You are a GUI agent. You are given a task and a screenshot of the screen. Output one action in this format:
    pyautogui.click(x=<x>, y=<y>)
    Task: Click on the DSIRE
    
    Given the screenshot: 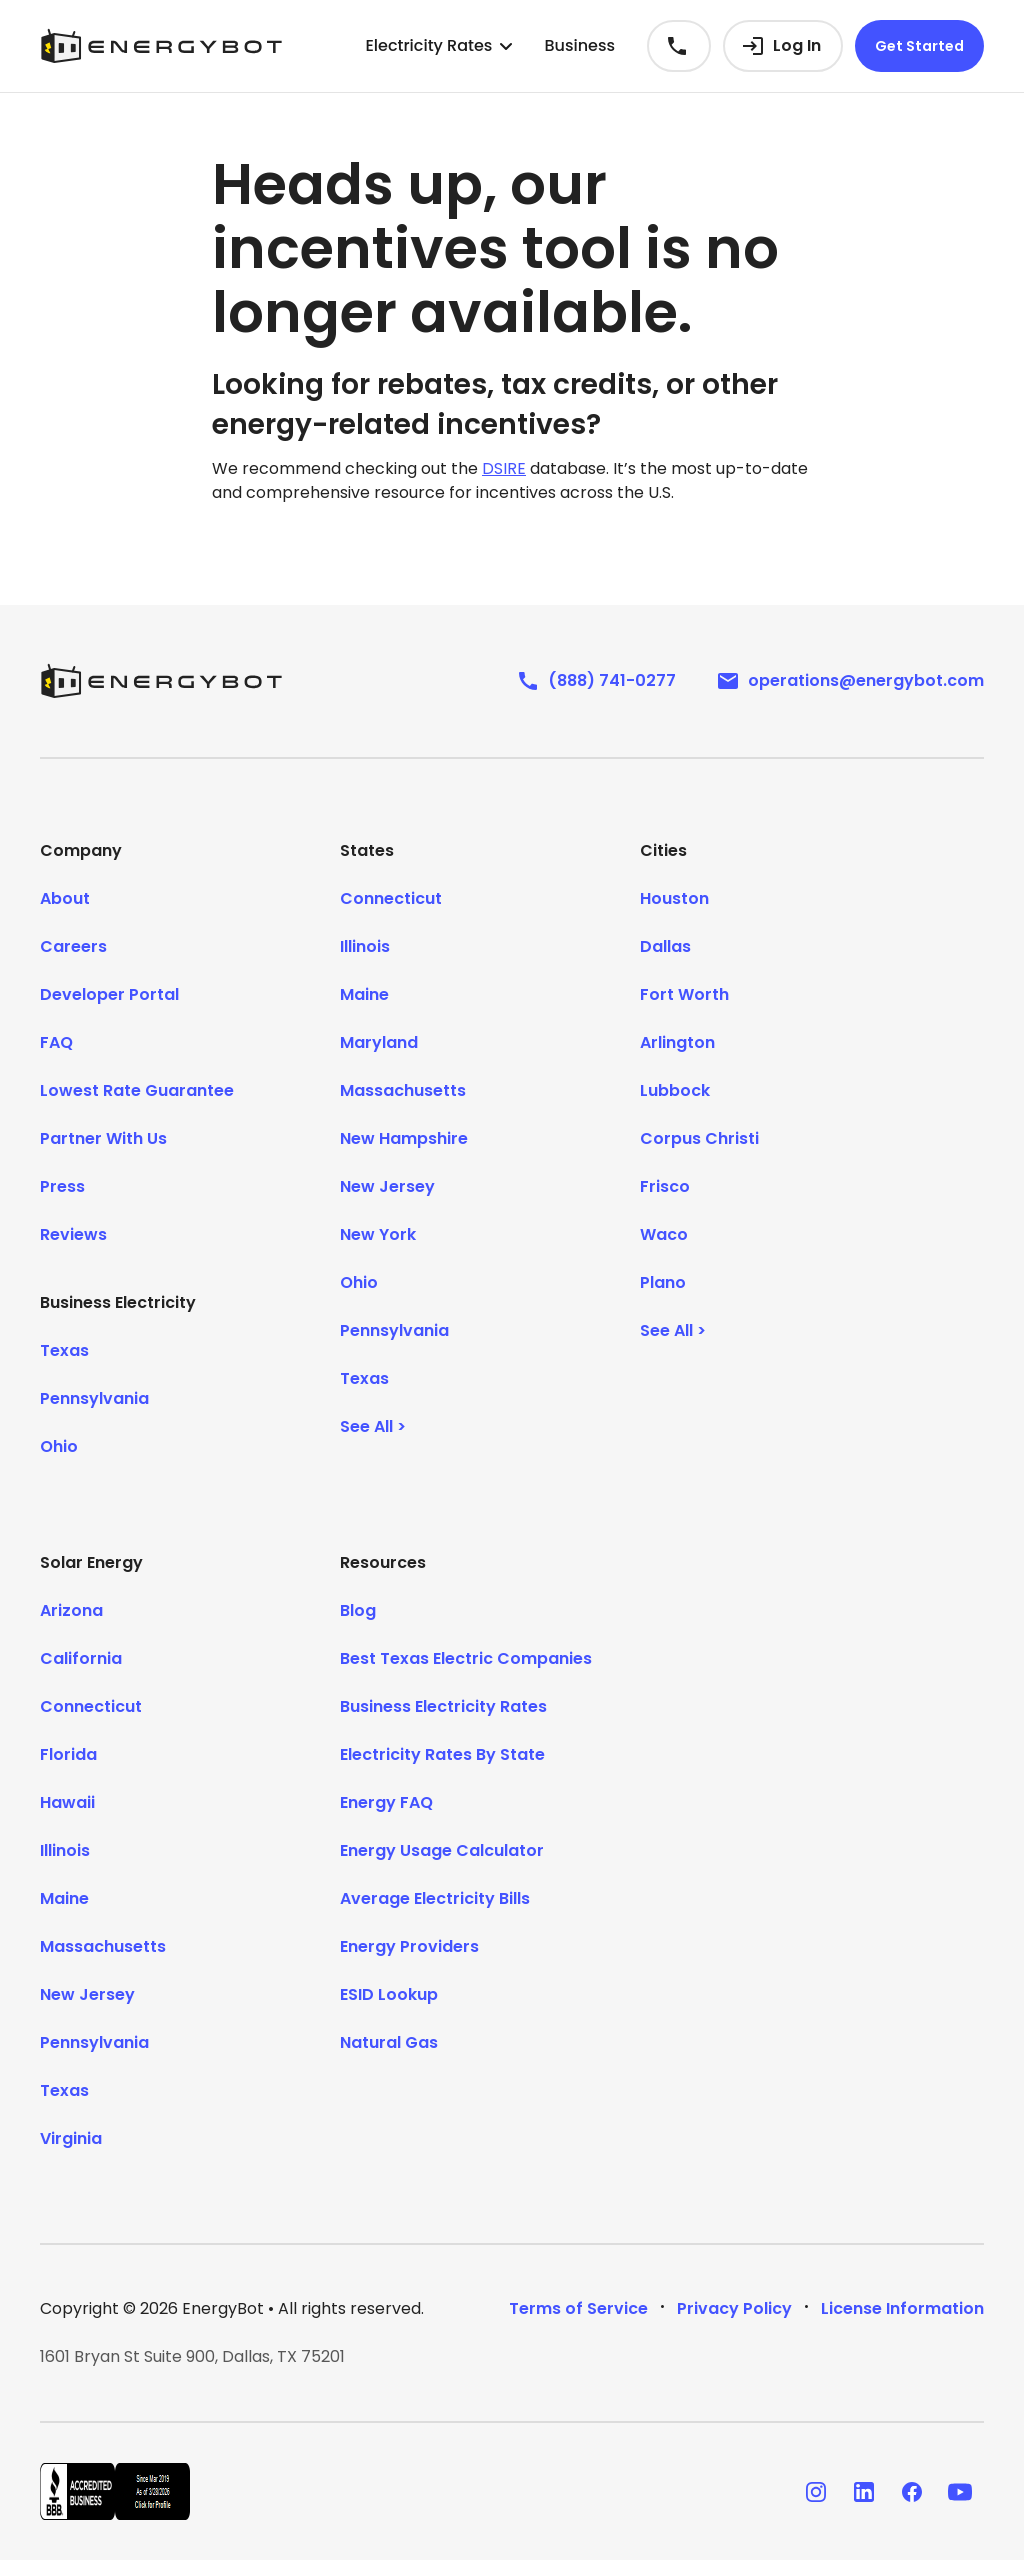 What is the action you would take?
    pyautogui.click(x=504, y=468)
    